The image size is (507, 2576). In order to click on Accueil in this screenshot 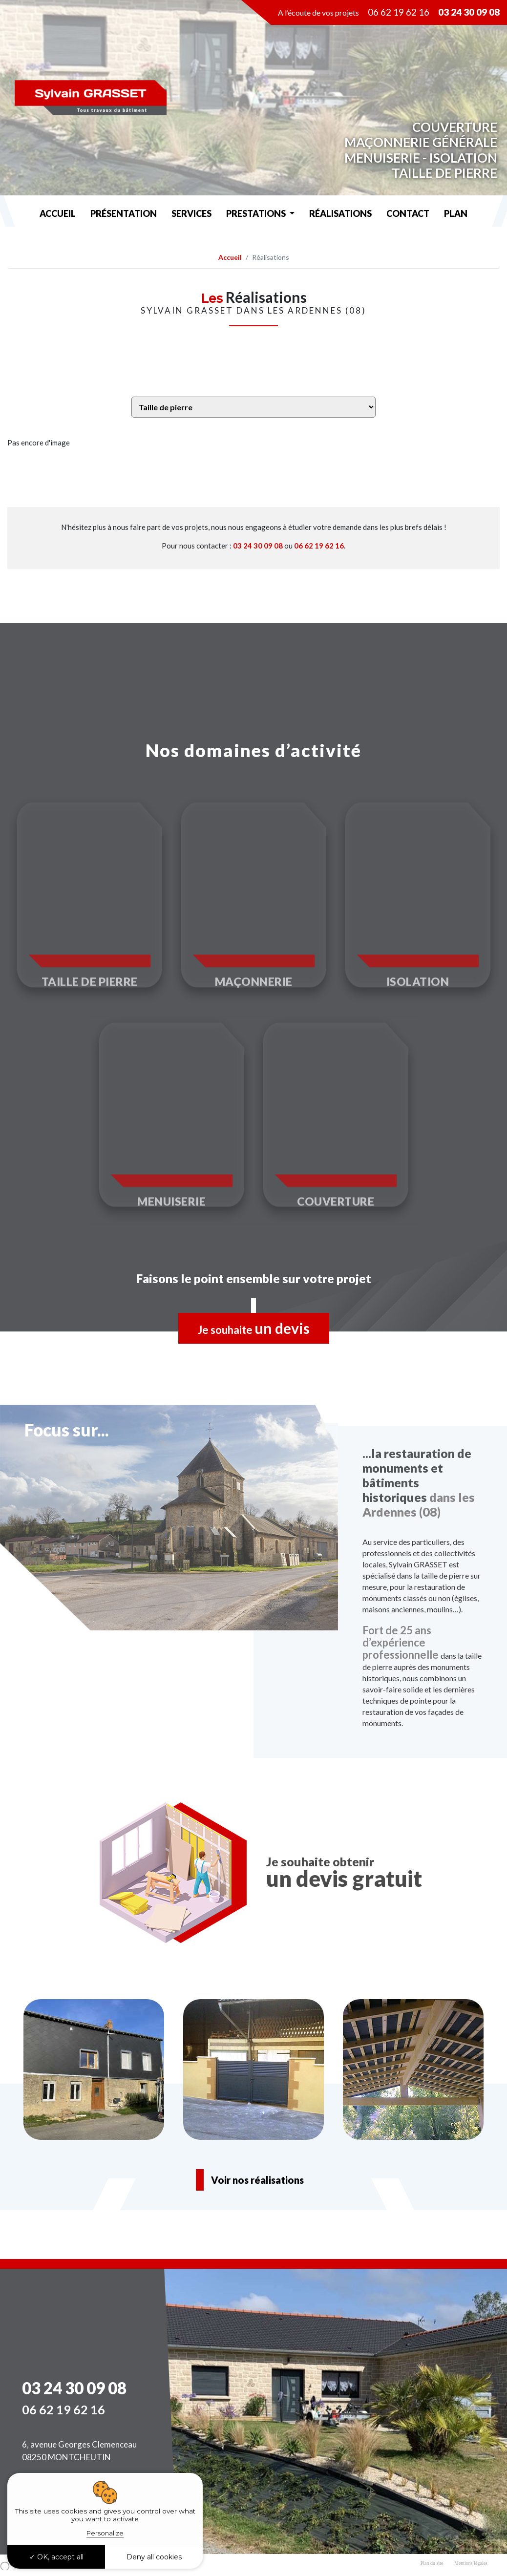, I will do `click(58, 213)`.